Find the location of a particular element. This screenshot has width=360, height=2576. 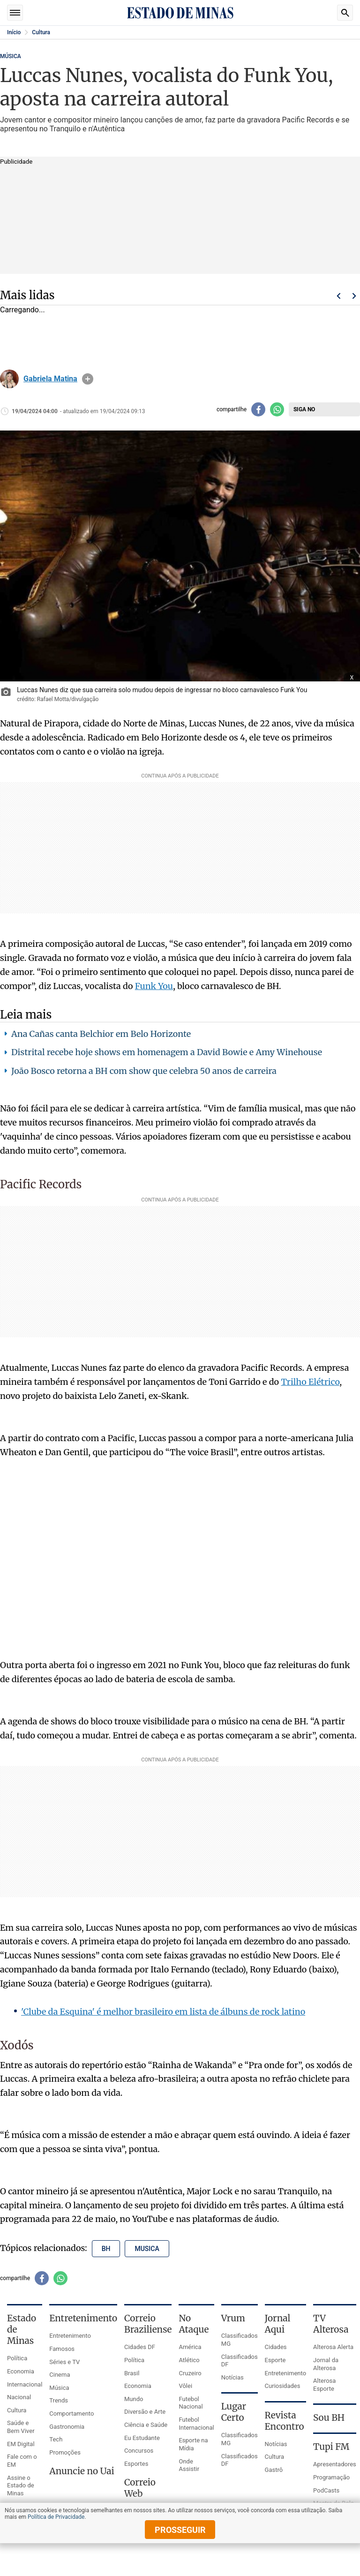

Comportamento is located at coordinates (71, 2413).